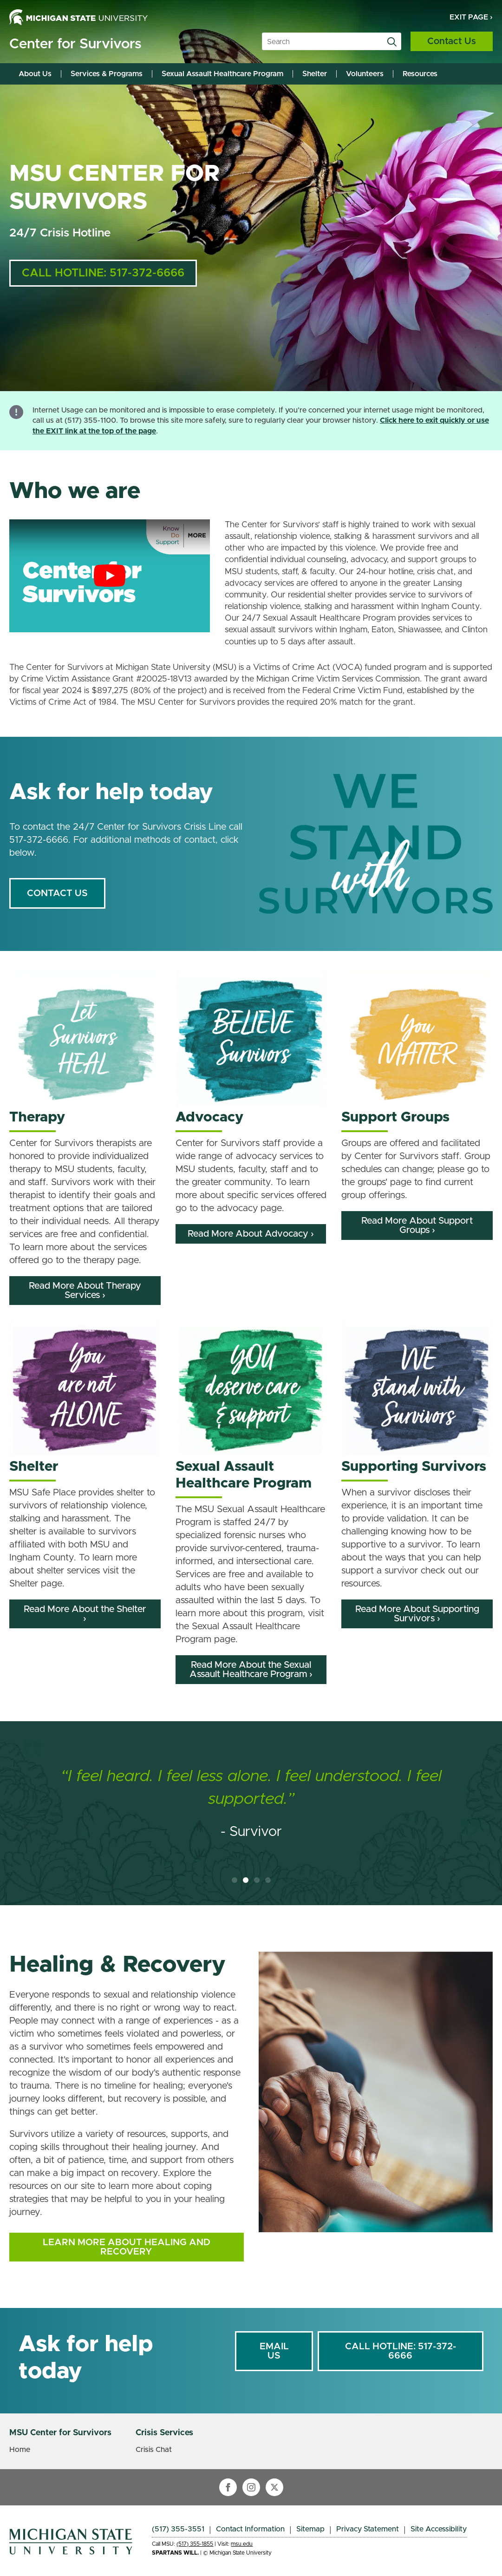  Describe the element at coordinates (439, 2529) in the screenshot. I see `Site Accessibility` at that location.